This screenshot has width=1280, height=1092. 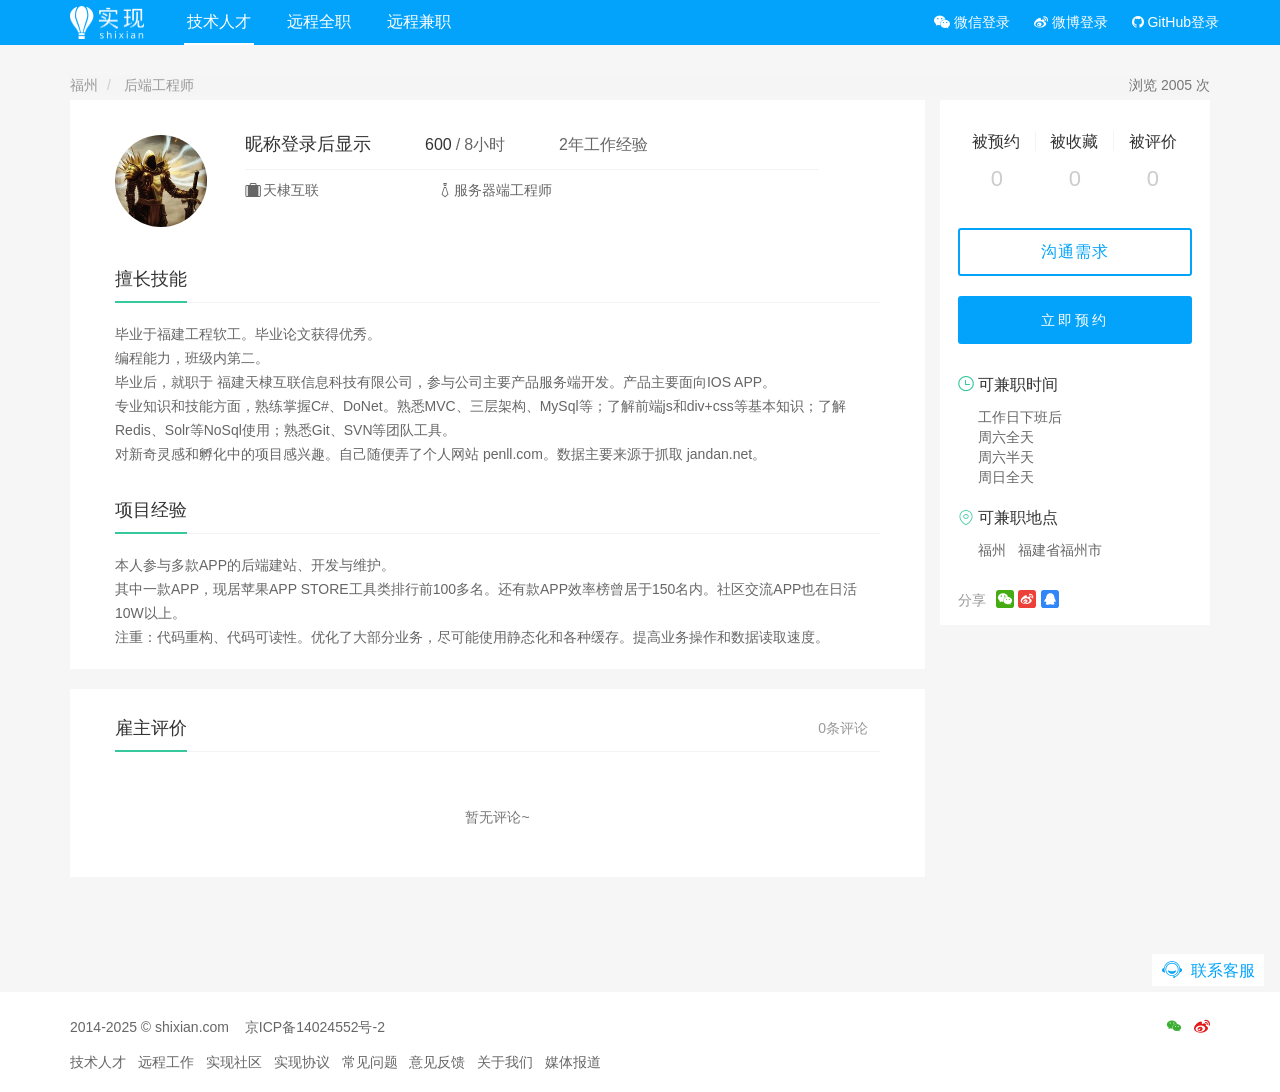 What do you see at coordinates (159, 85) in the screenshot?
I see `后端工程师` at bounding box center [159, 85].